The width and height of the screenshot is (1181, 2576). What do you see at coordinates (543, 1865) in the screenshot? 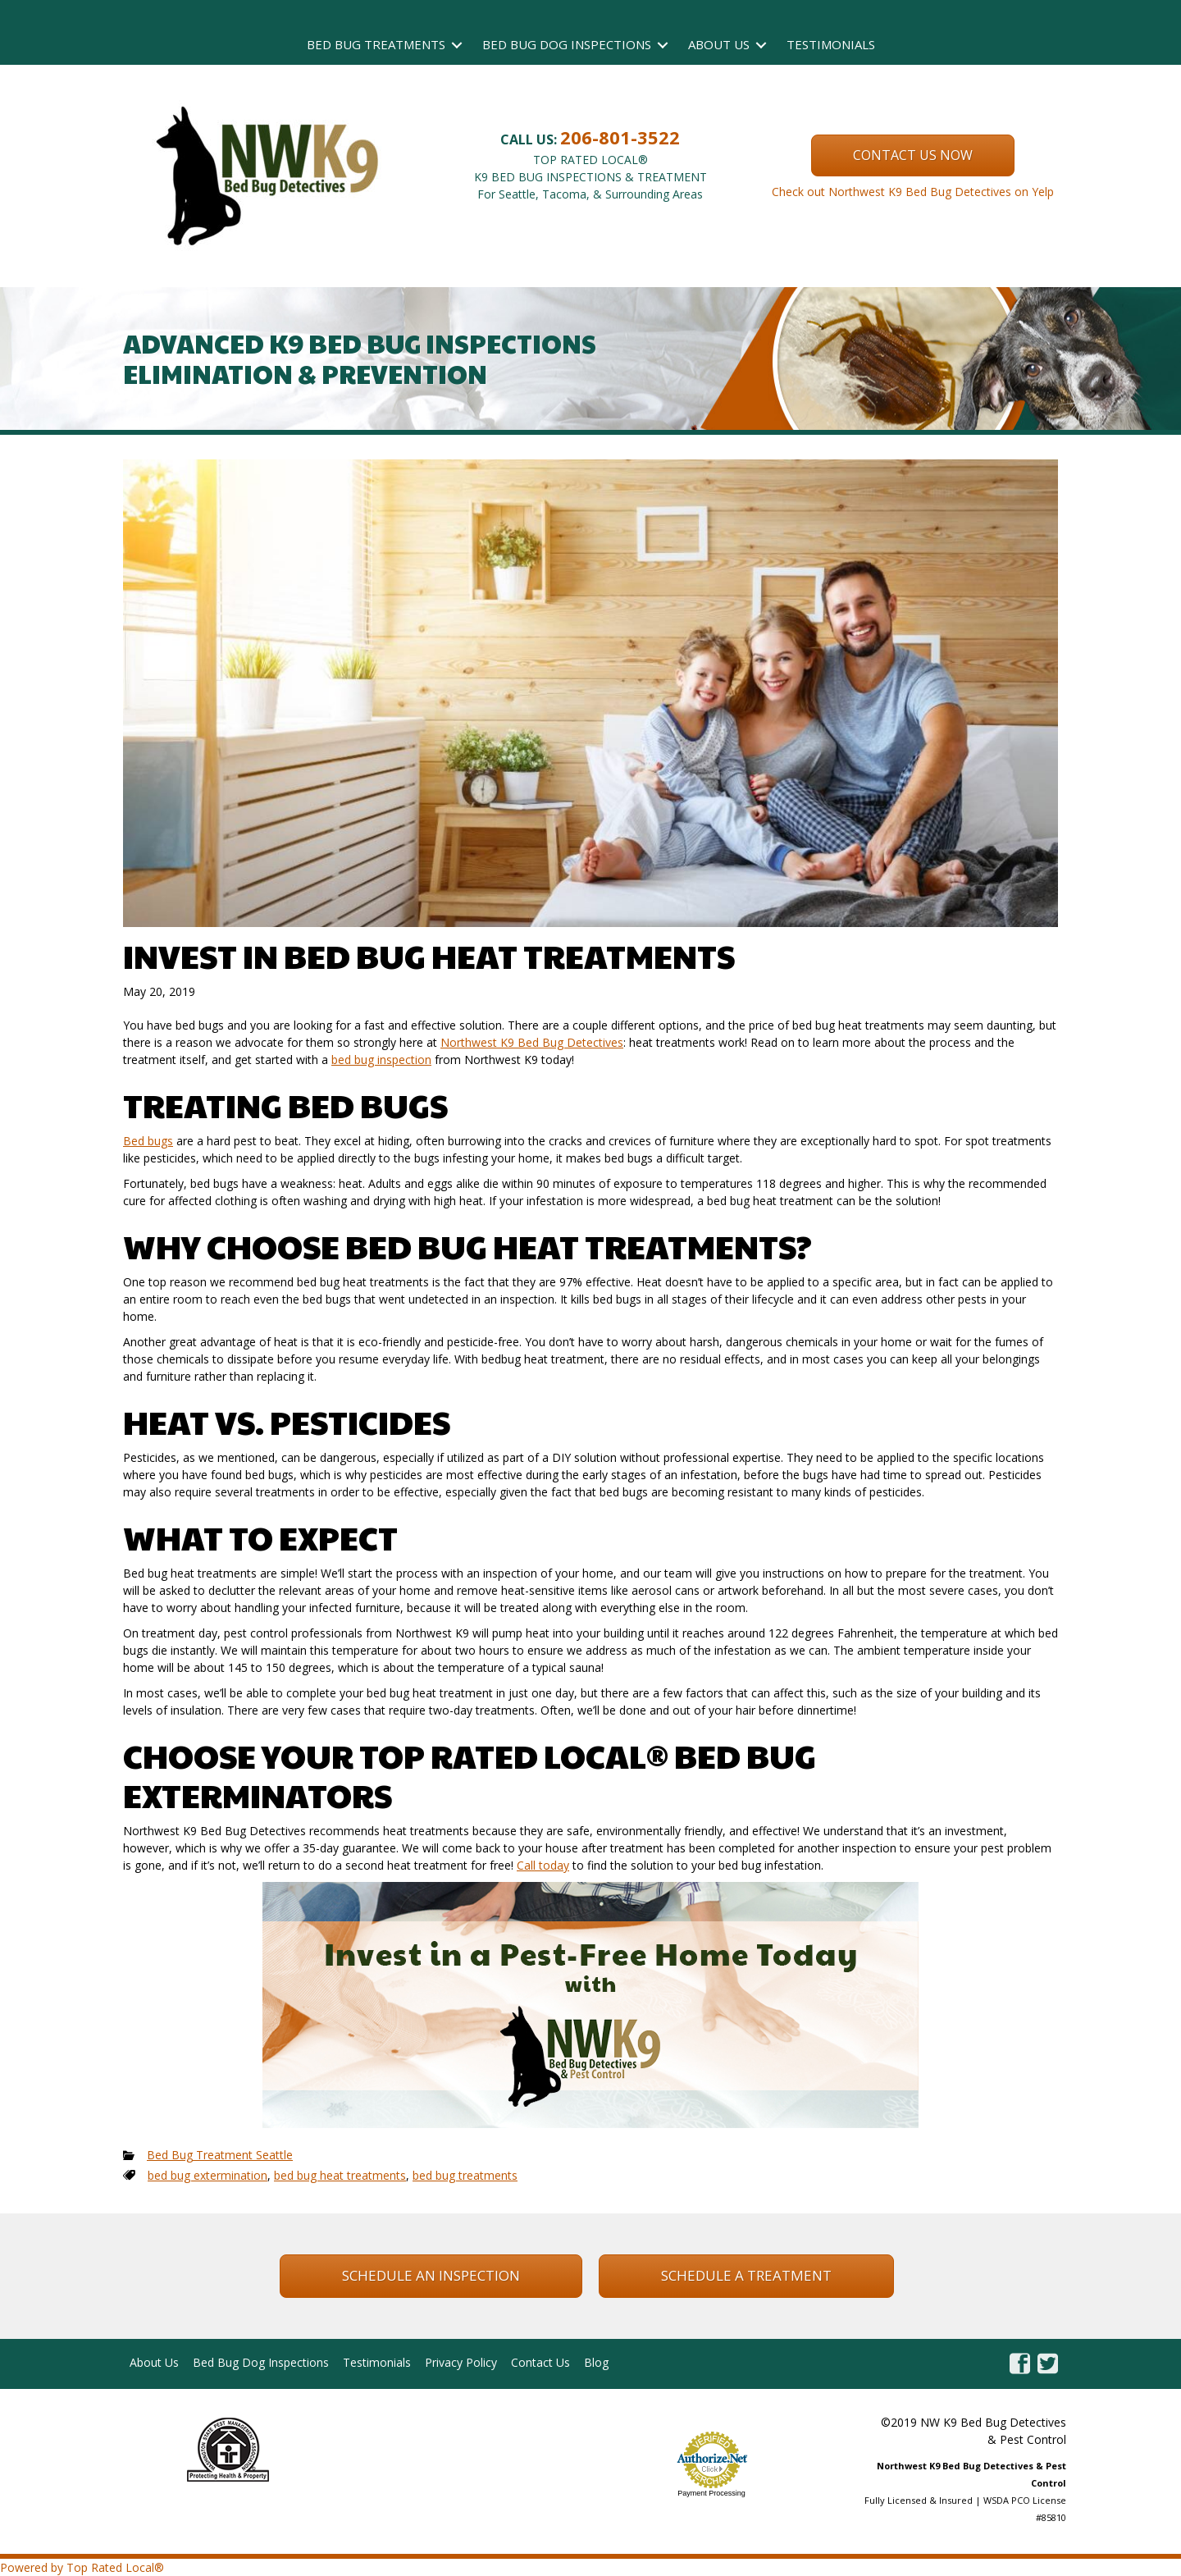
I see `Call today` at bounding box center [543, 1865].